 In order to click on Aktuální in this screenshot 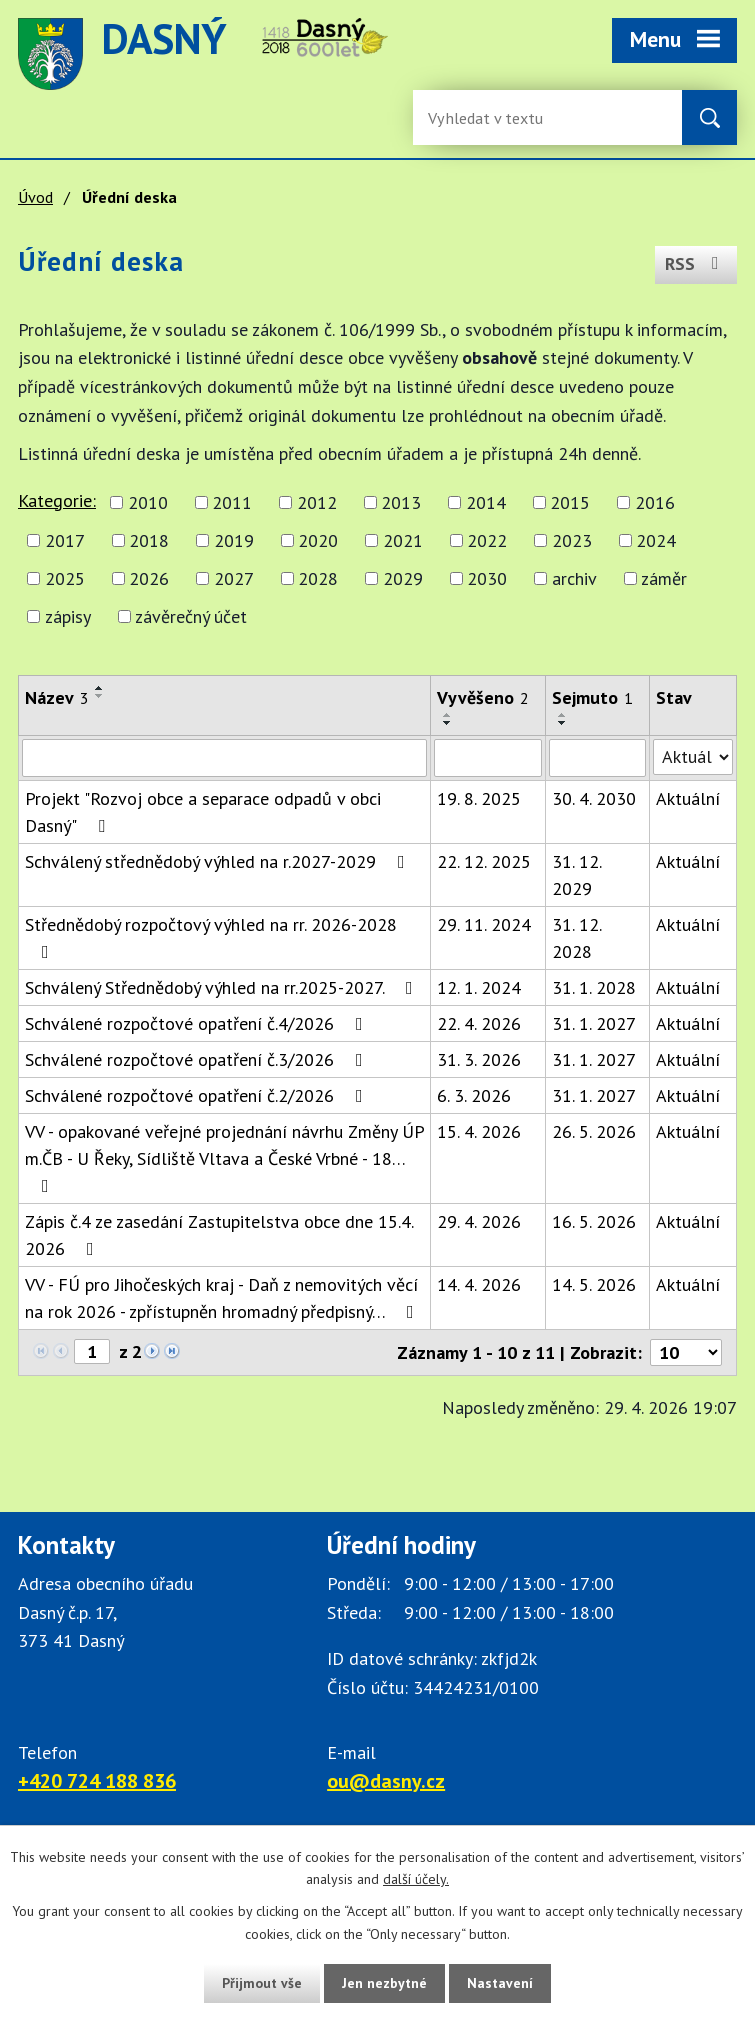, I will do `click(688, 798)`.